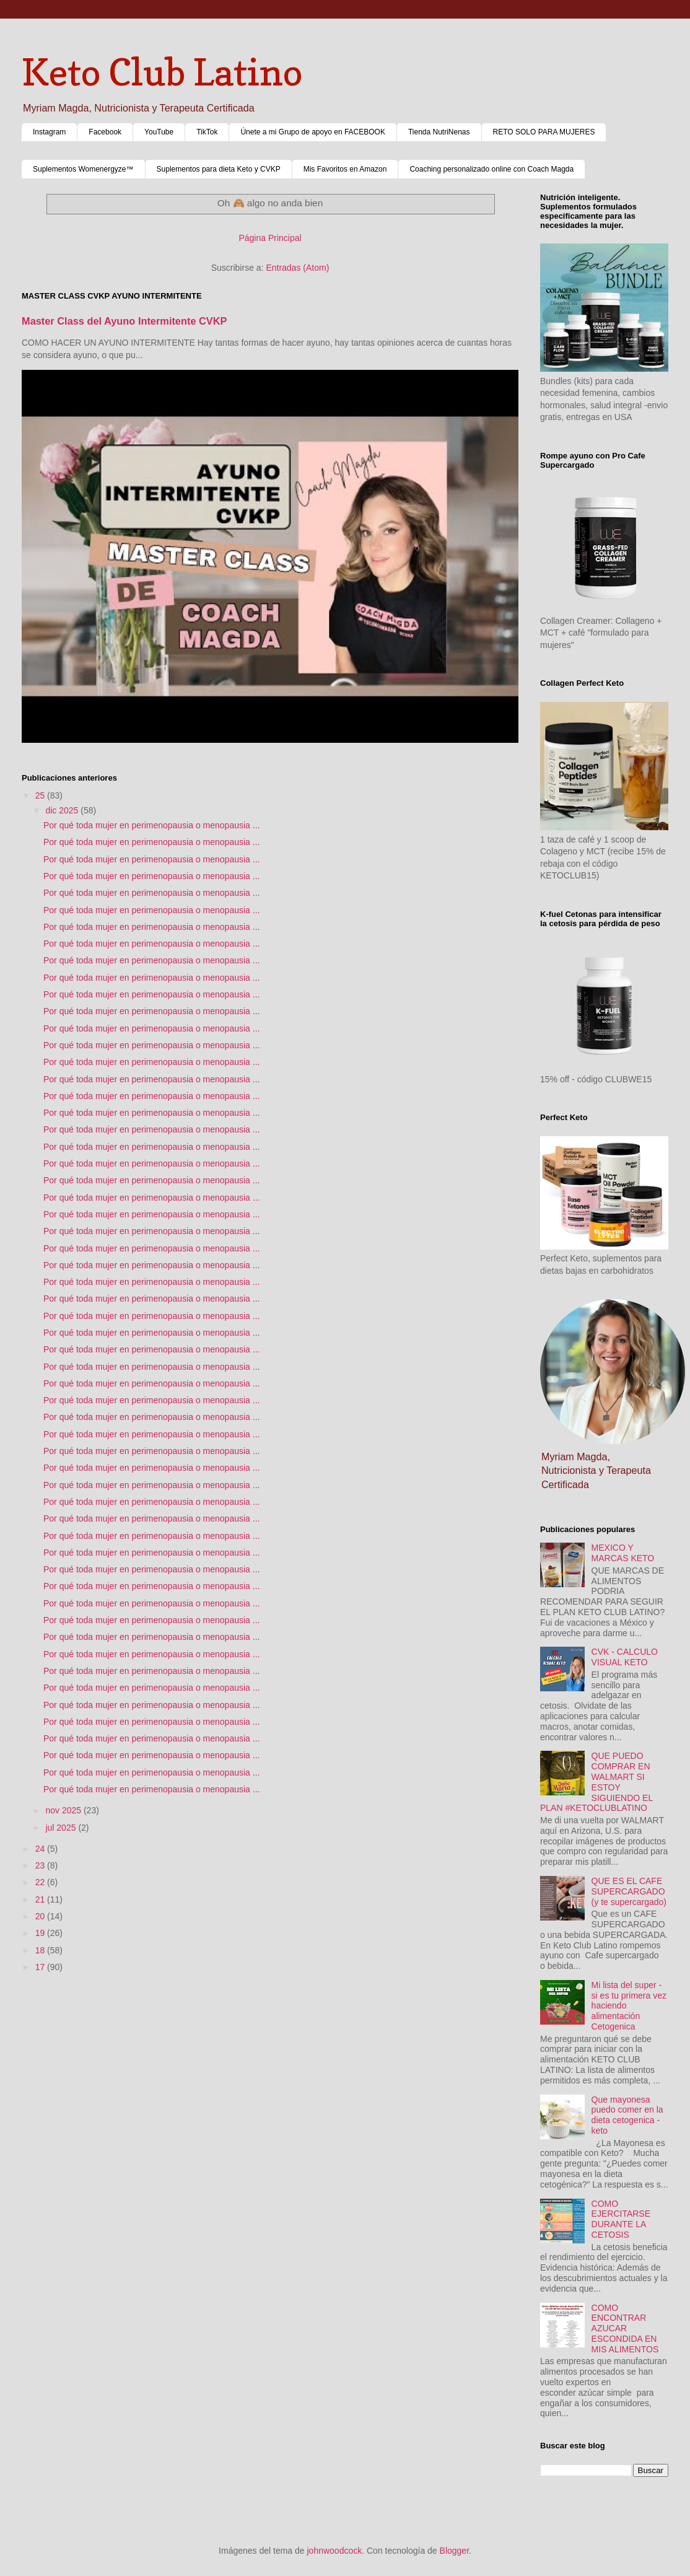 The height and width of the screenshot is (2576, 690). I want to click on johnwoodcock, so click(334, 2551).